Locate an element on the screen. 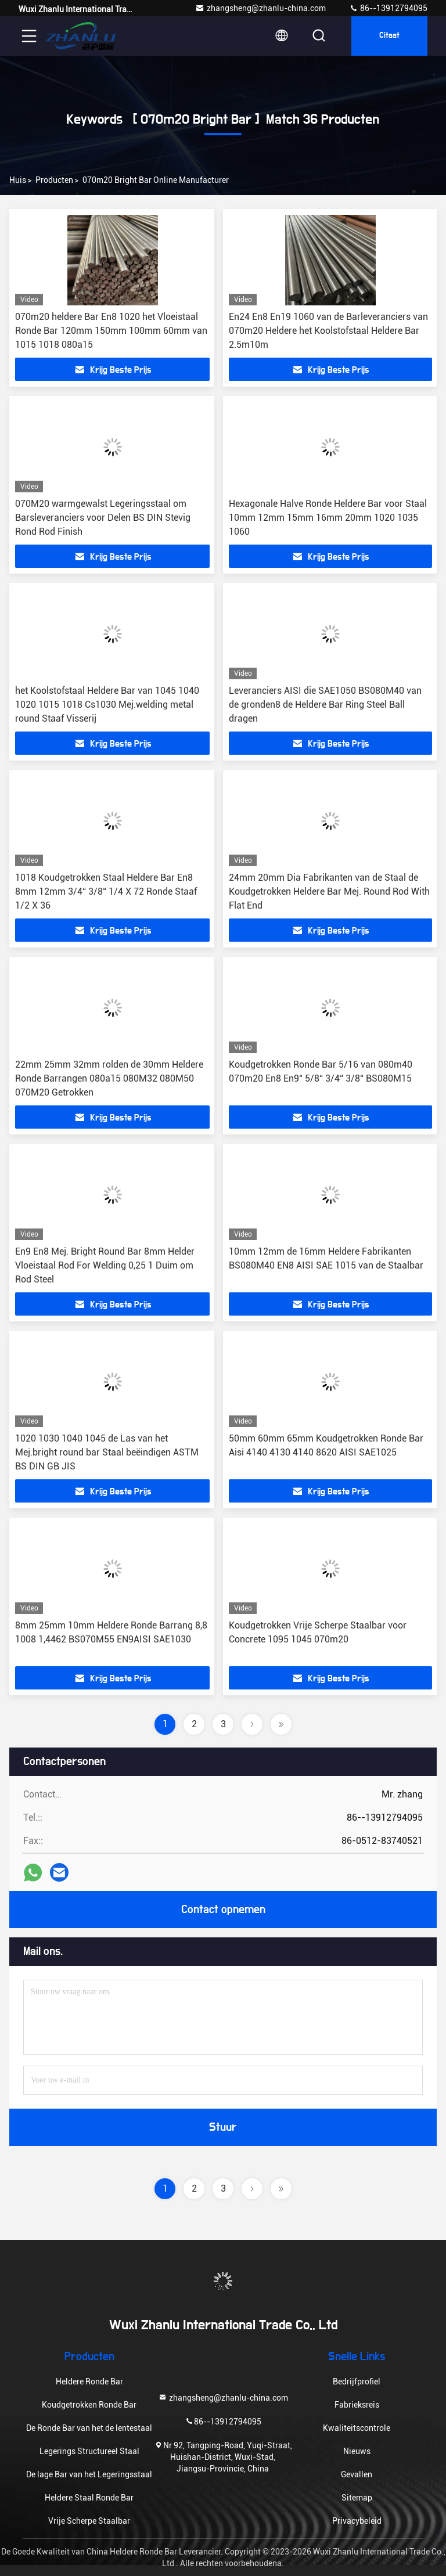 This screenshot has height=2576, width=446. Privacybeleid is located at coordinates (357, 2520).